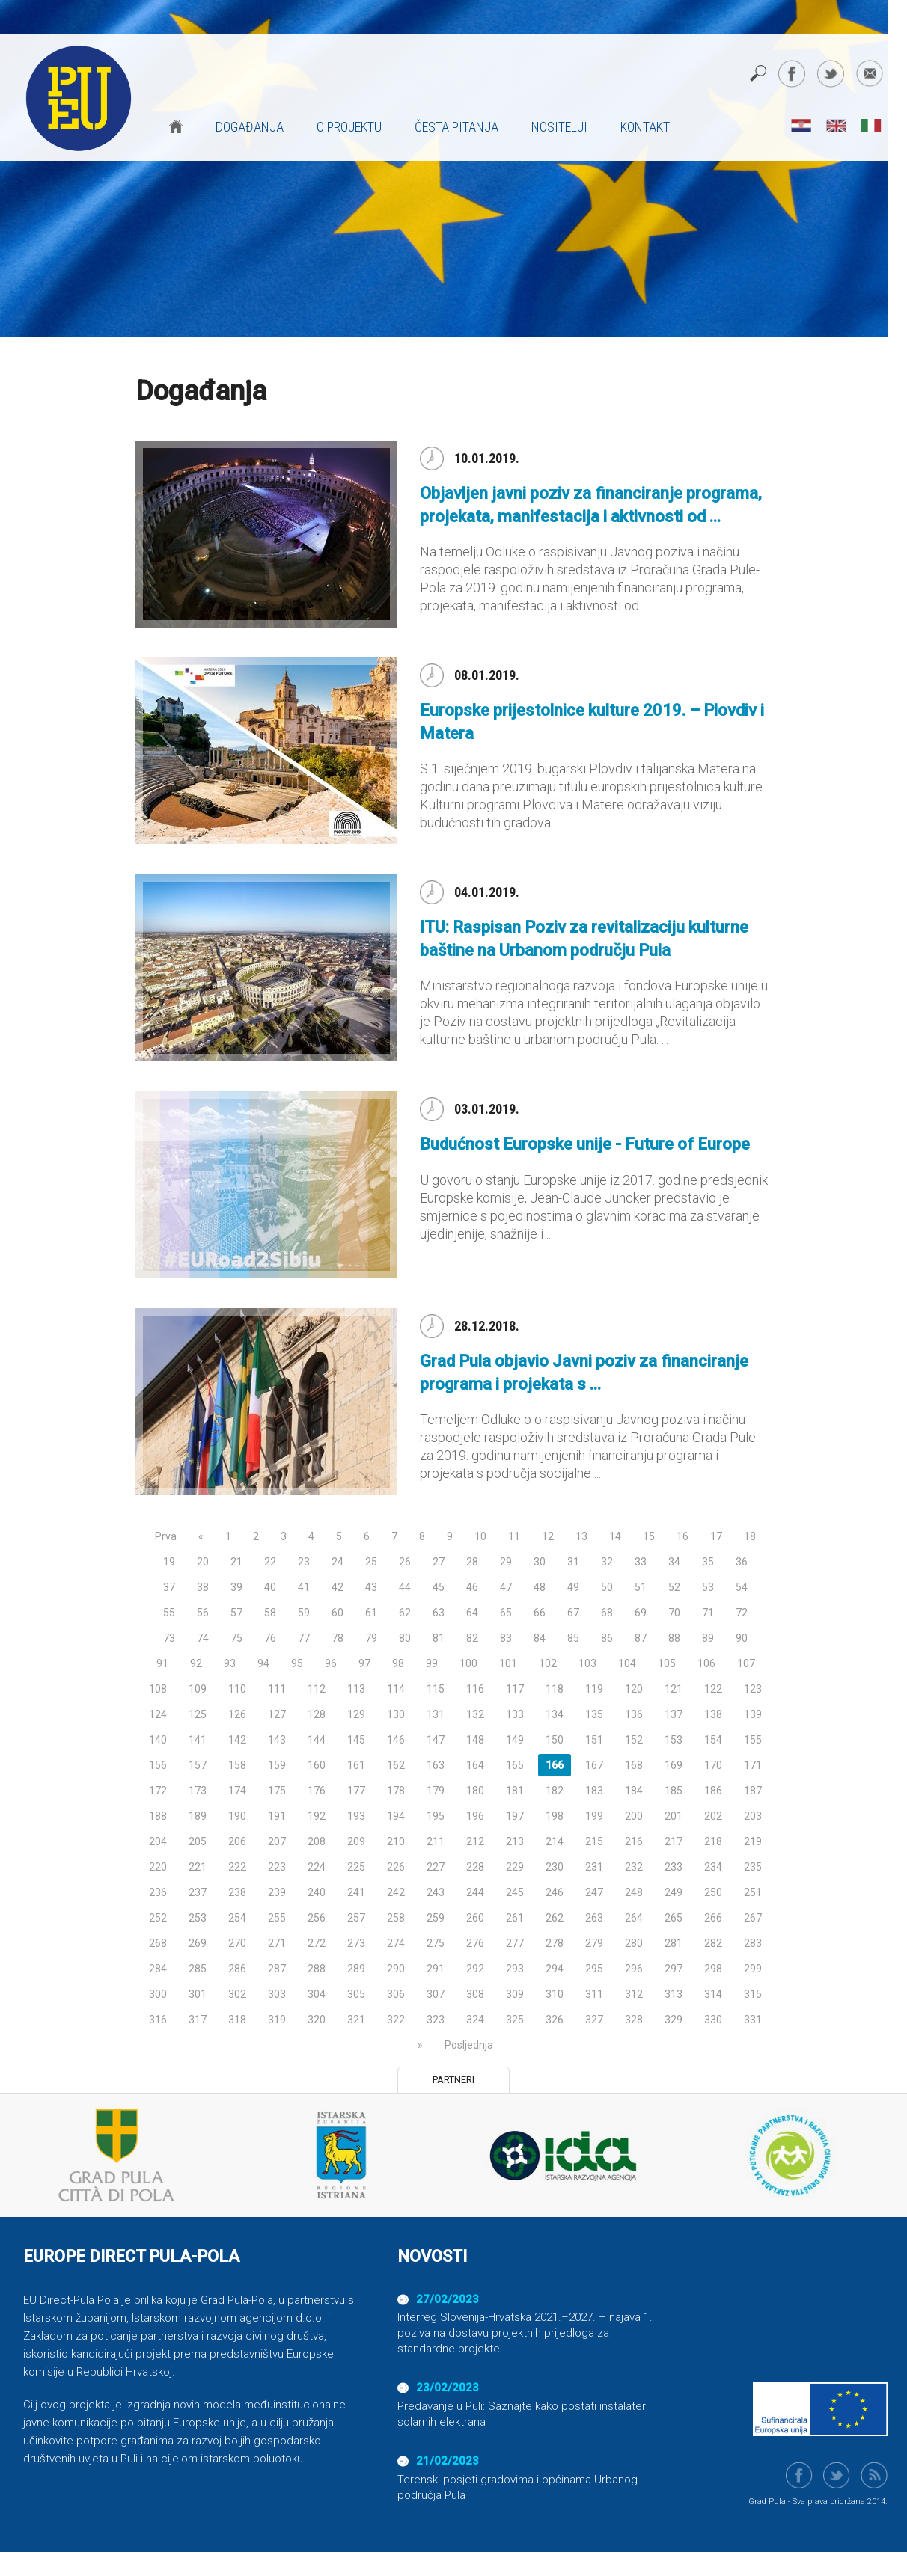  I want to click on 234, so click(713, 1867).